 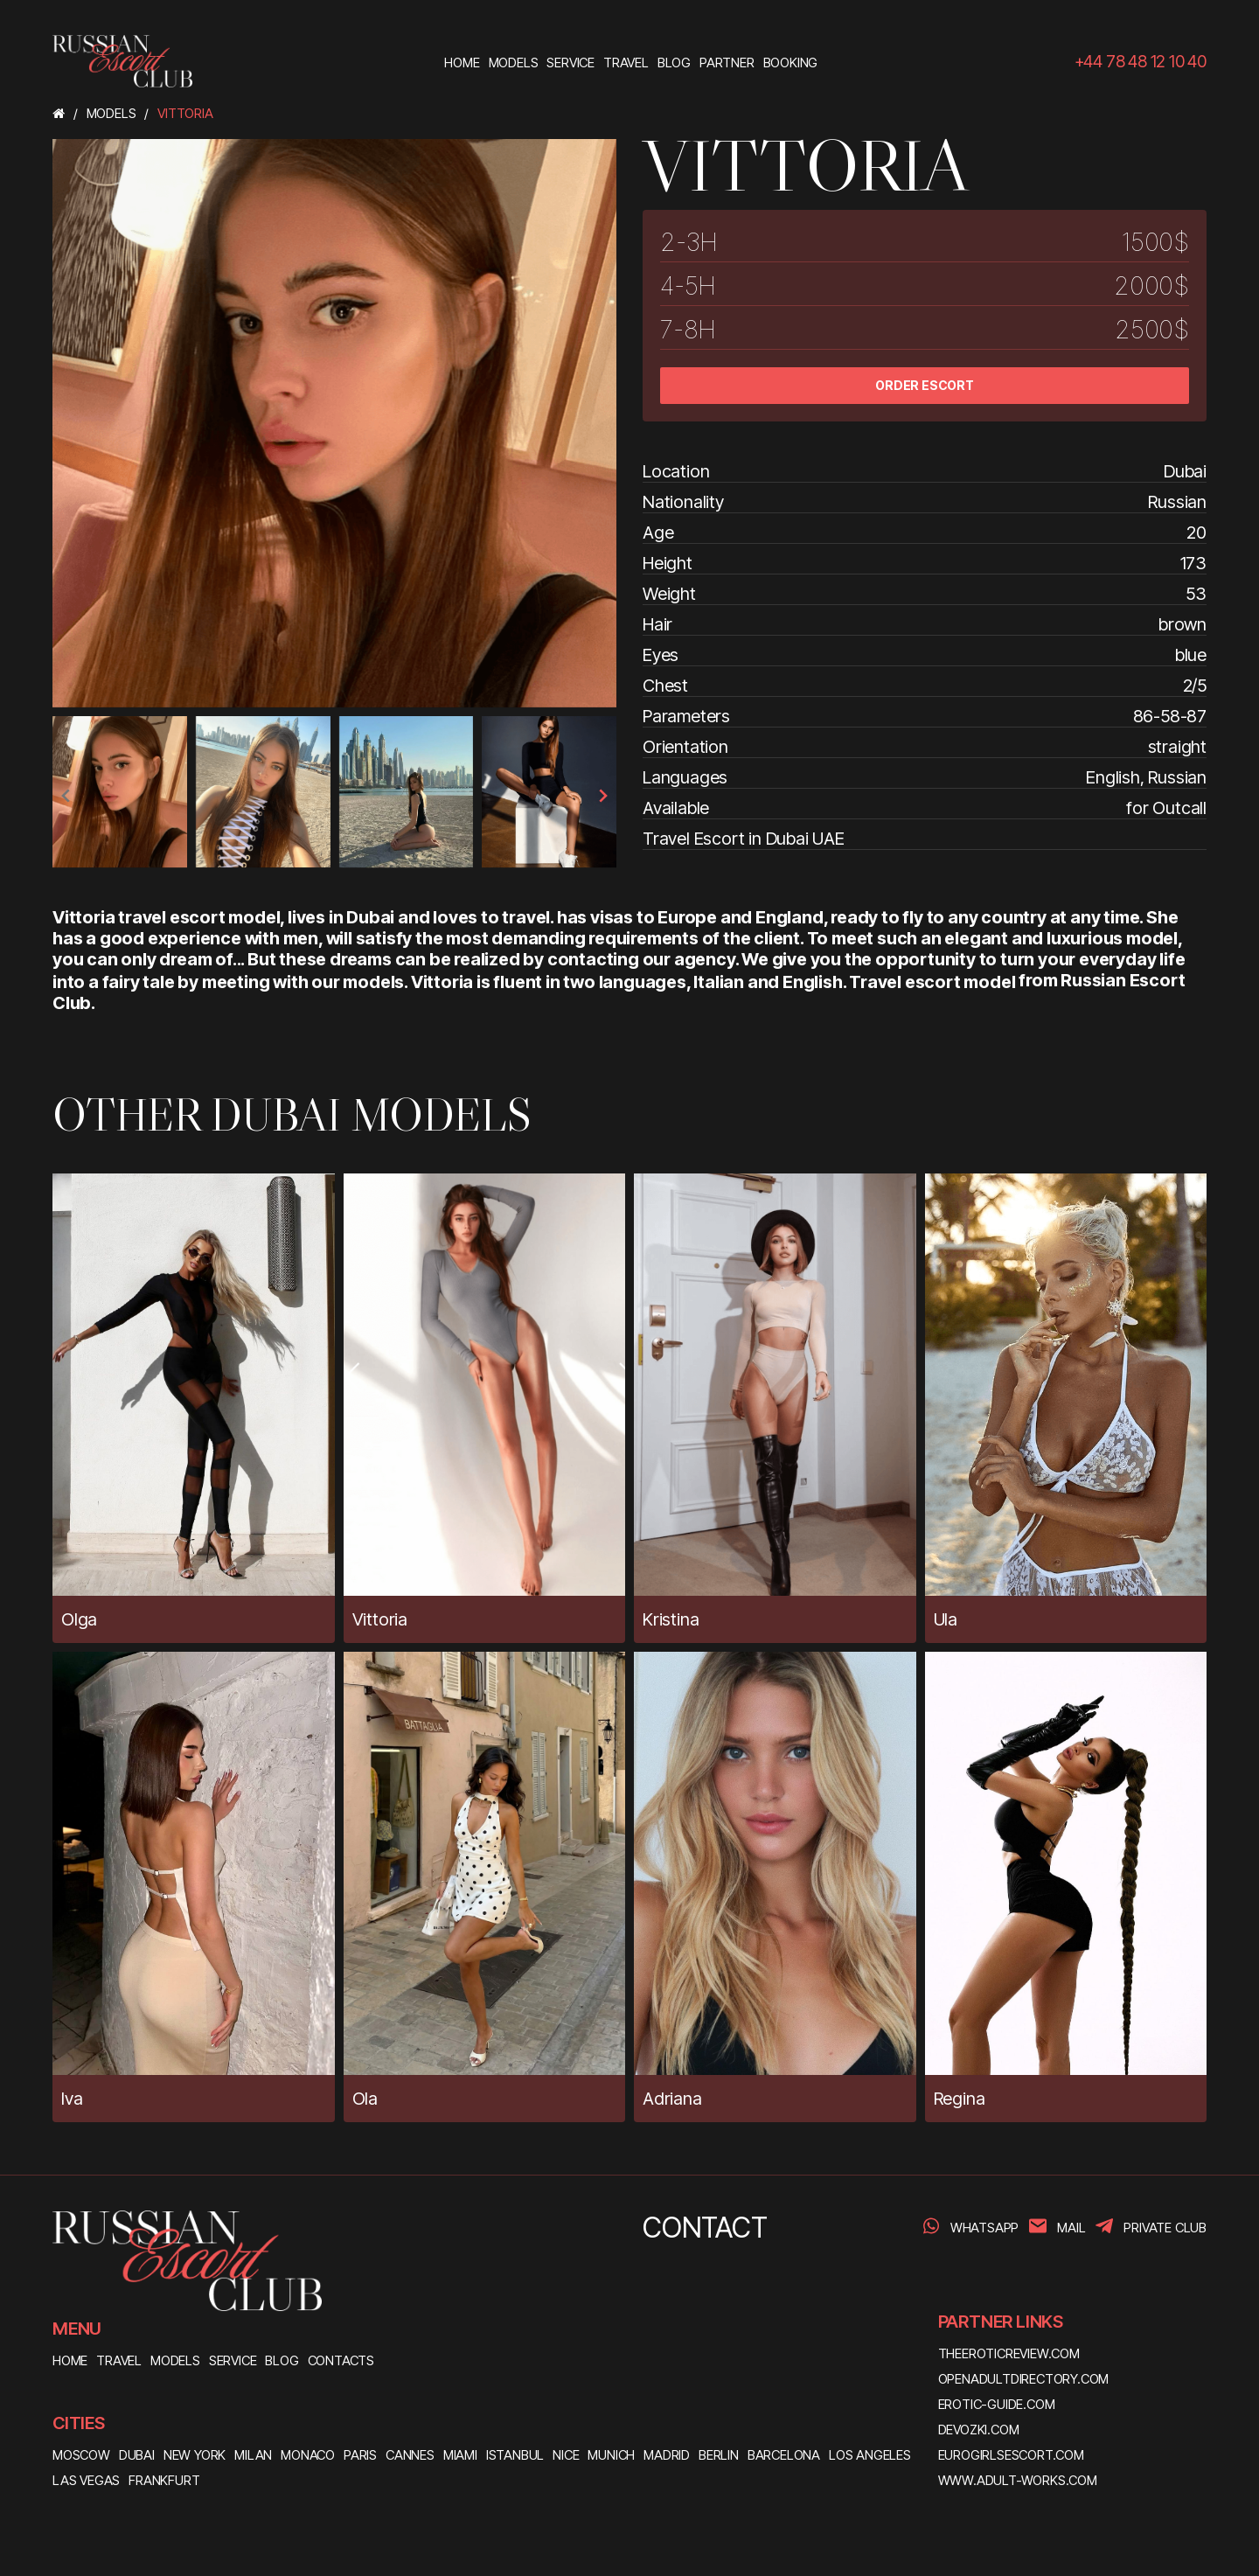 I want to click on erotic-guide.com, so click(x=996, y=2404).